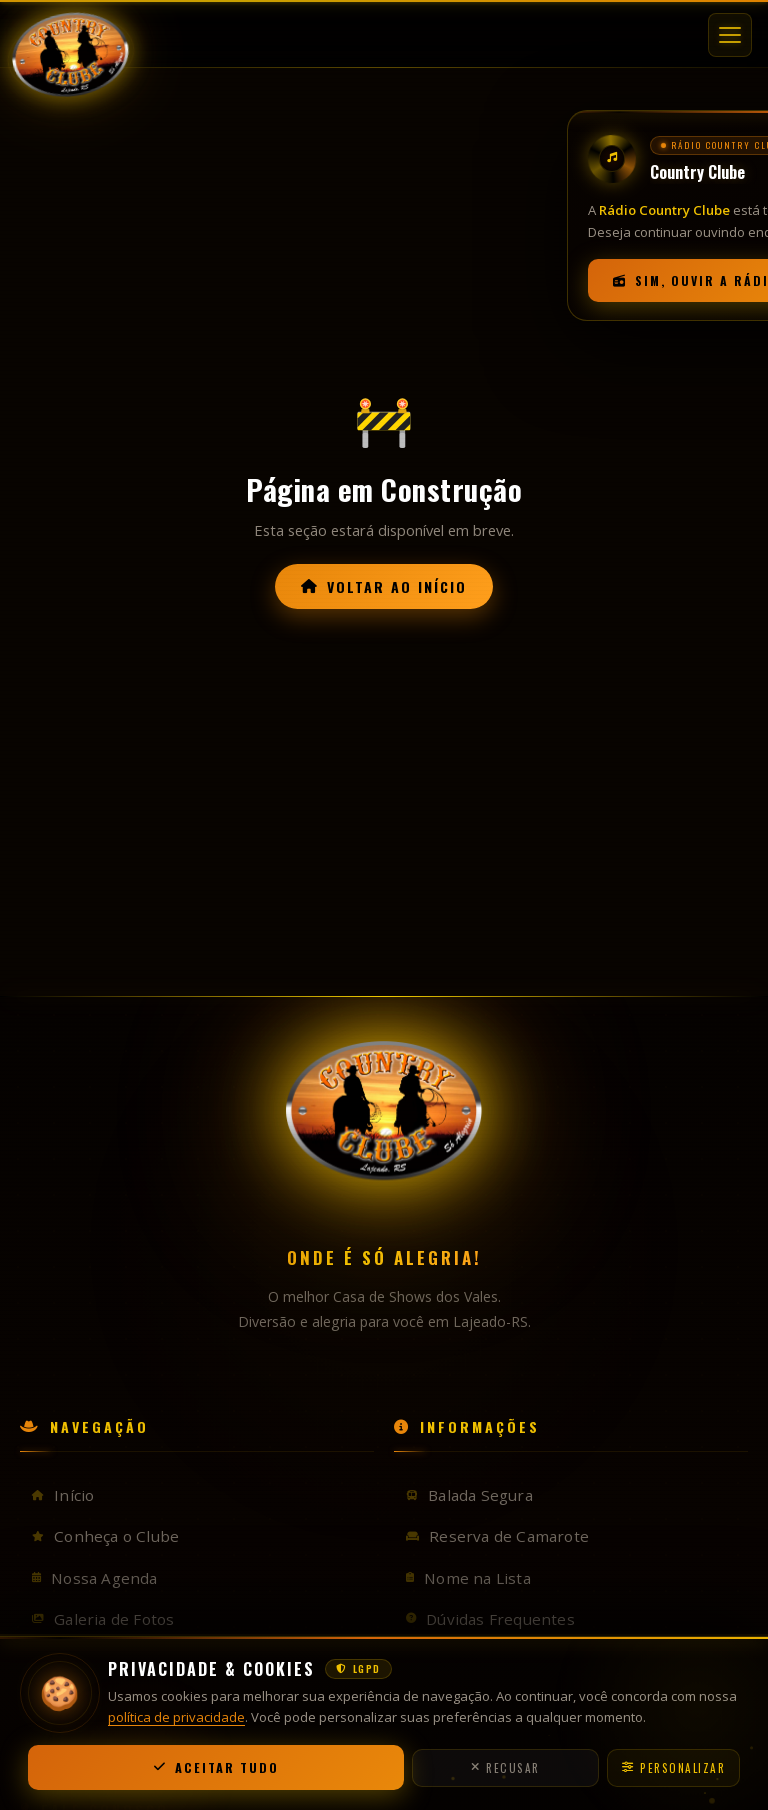 Image resolution: width=768 pixels, height=1810 pixels. I want to click on Dúvidas Frequentes, so click(490, 1619).